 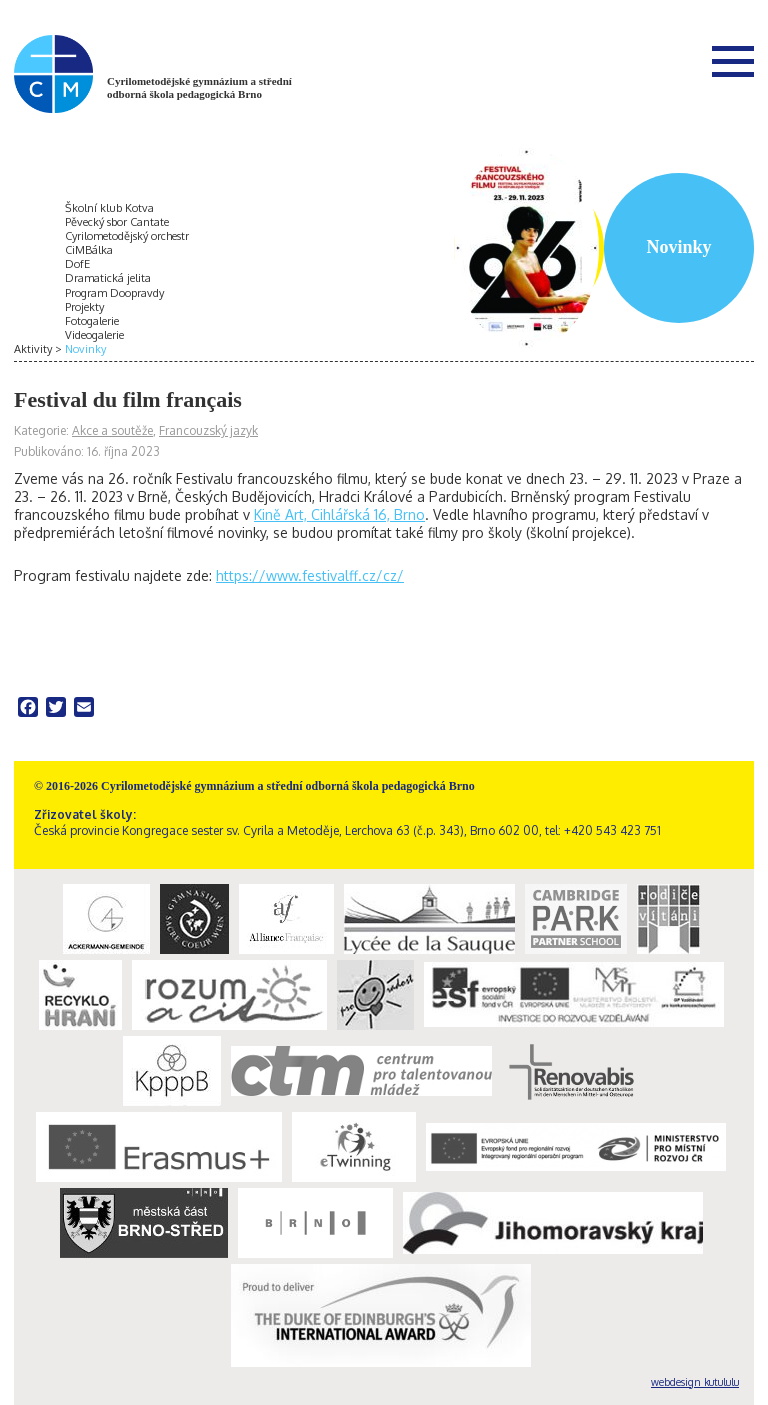 I want to click on https://www.festivalff.cz/cz/, so click(x=310, y=575).